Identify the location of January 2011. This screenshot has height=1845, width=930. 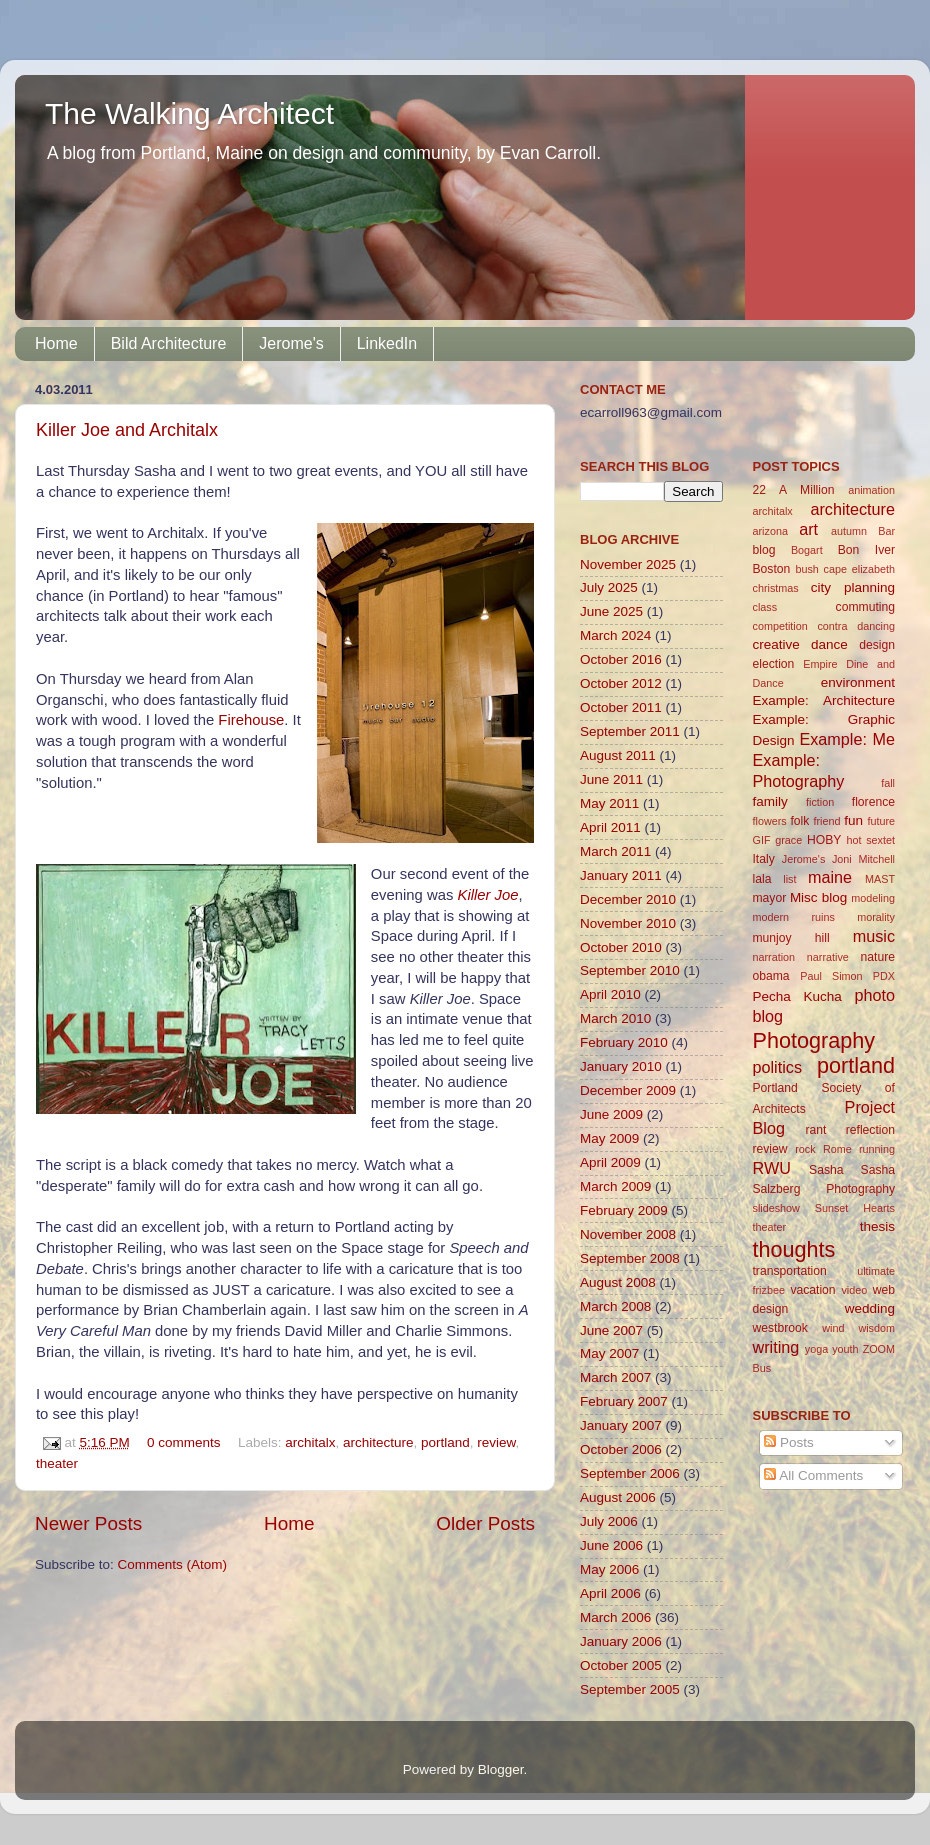
(621, 875).